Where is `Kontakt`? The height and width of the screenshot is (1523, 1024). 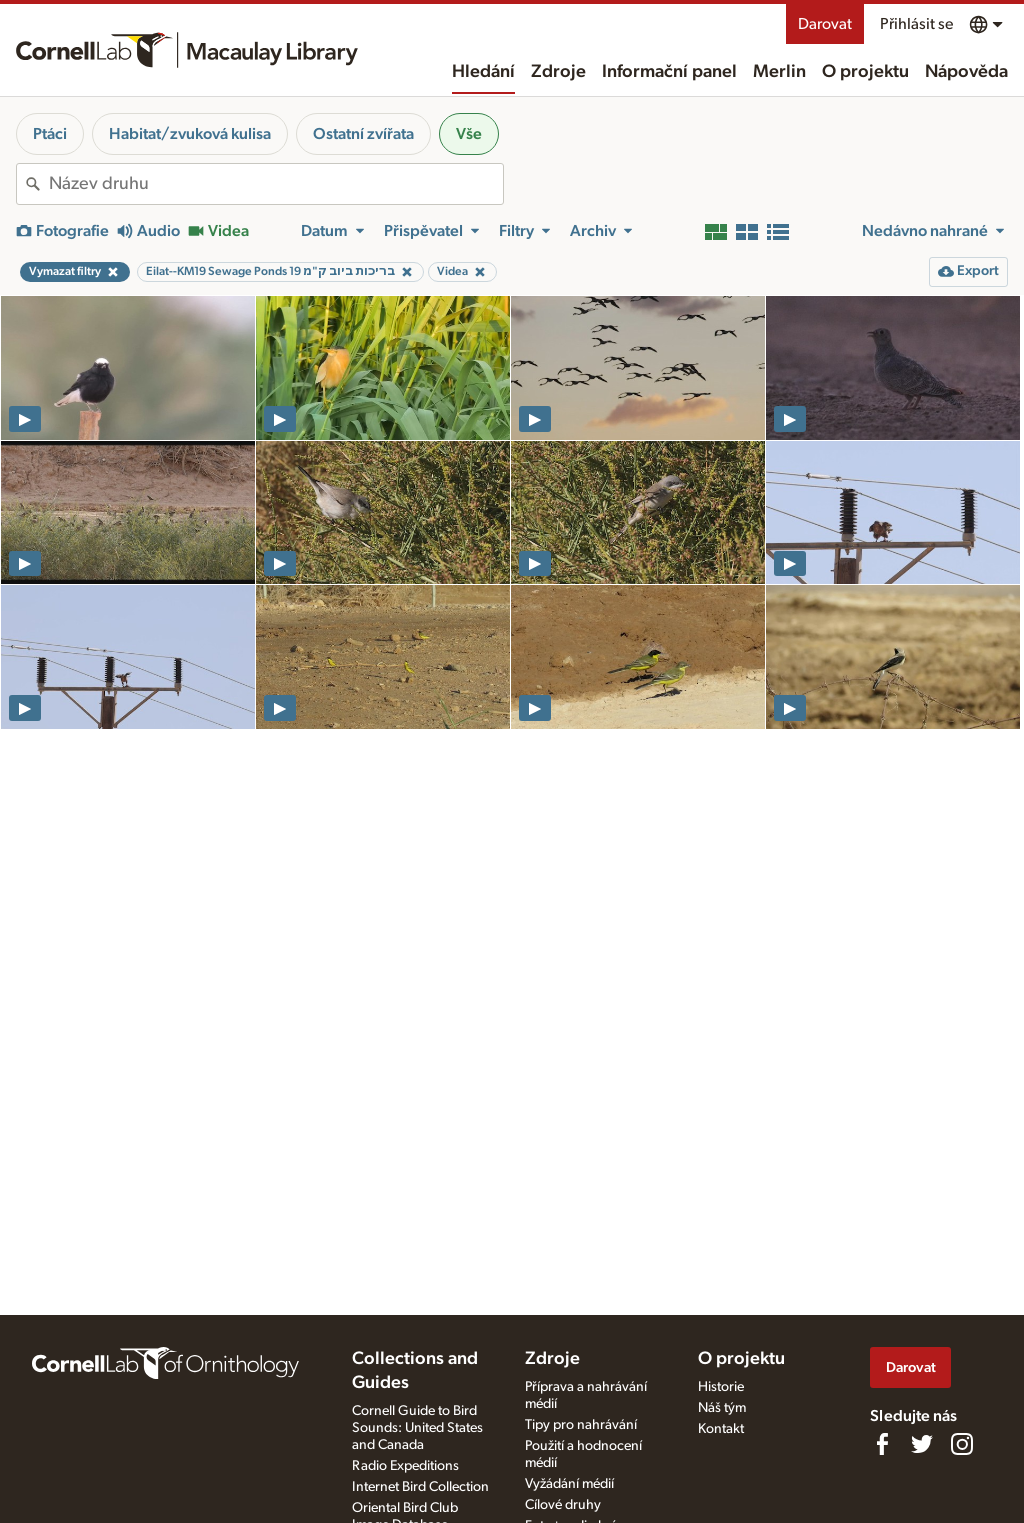
Kontakt is located at coordinates (721, 1429).